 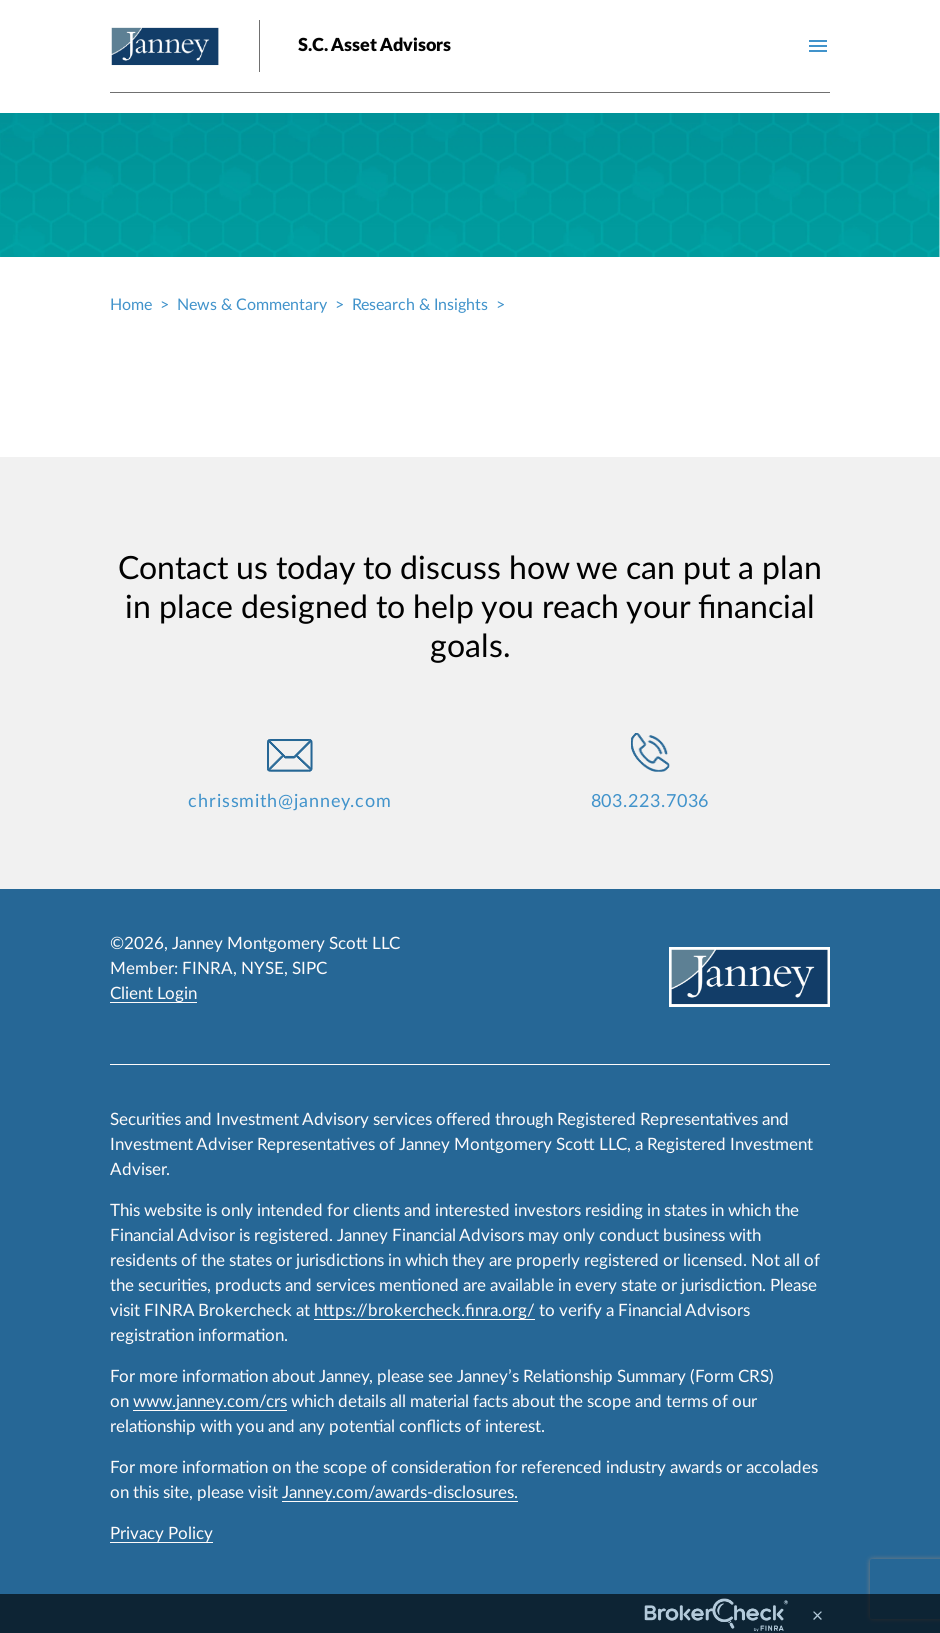 What do you see at coordinates (420, 305) in the screenshot?
I see `Research & Insights` at bounding box center [420, 305].